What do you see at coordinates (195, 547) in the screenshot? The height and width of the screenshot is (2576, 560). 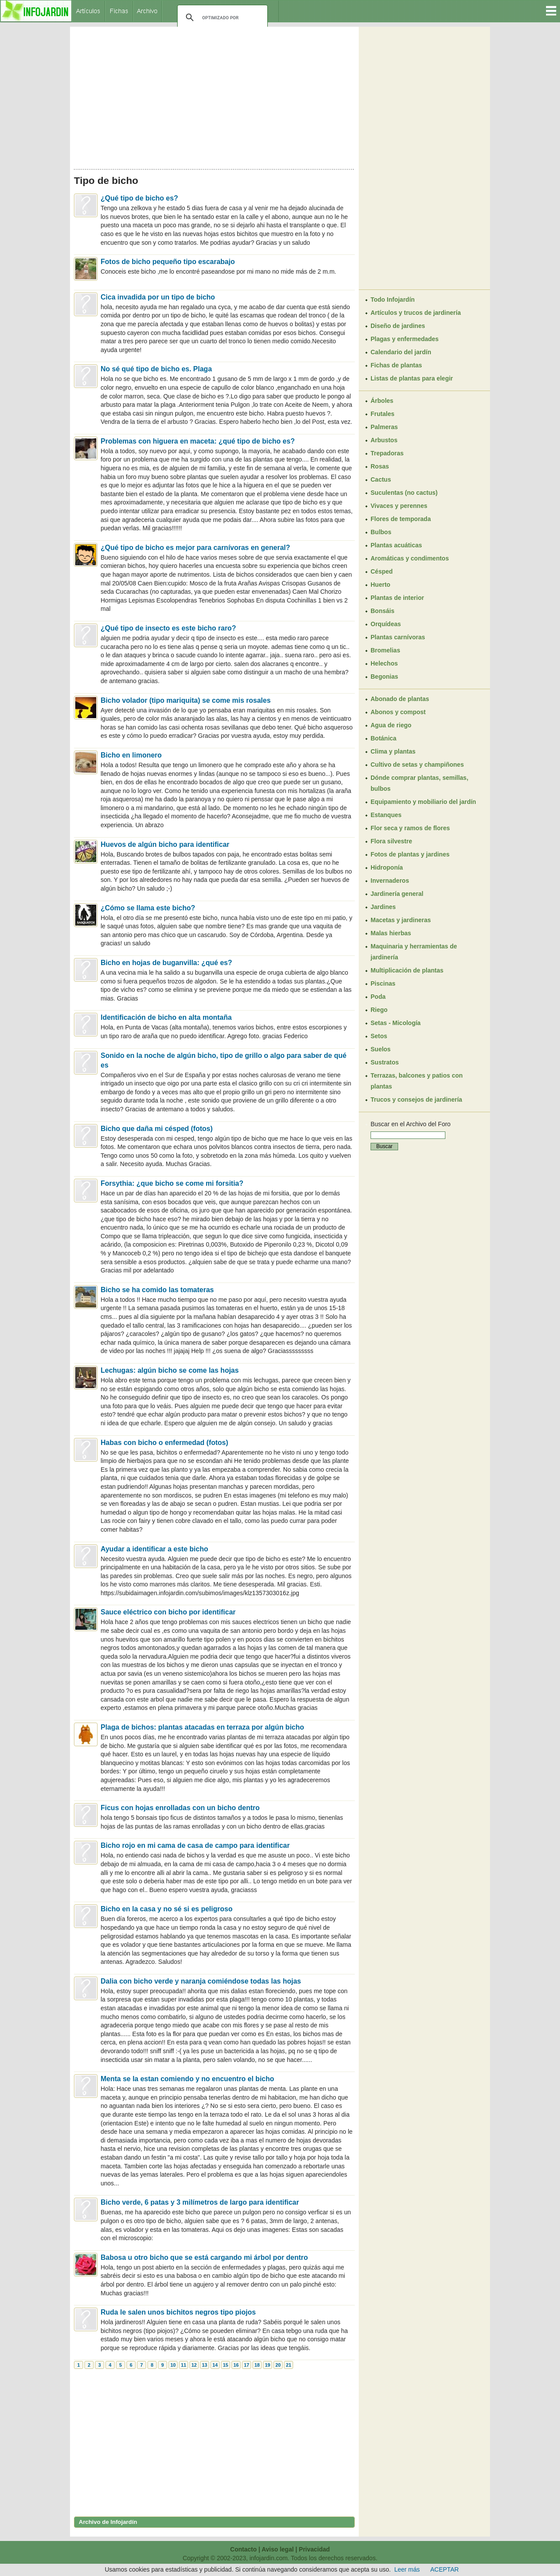 I see `¿Qué tipo de bicho es mejor para carnívoras en general?` at bounding box center [195, 547].